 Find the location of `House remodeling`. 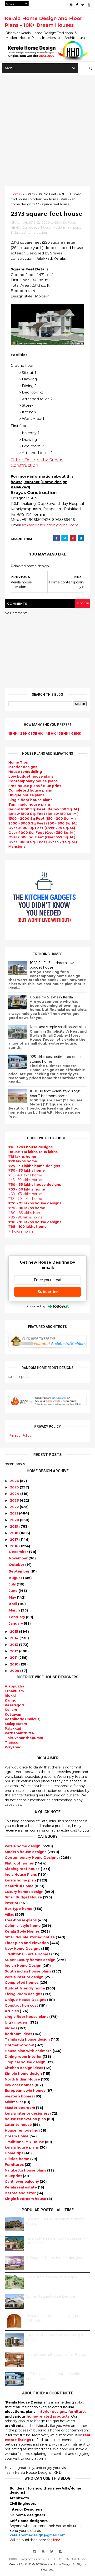

House remodeling is located at coordinates (22, 2131).